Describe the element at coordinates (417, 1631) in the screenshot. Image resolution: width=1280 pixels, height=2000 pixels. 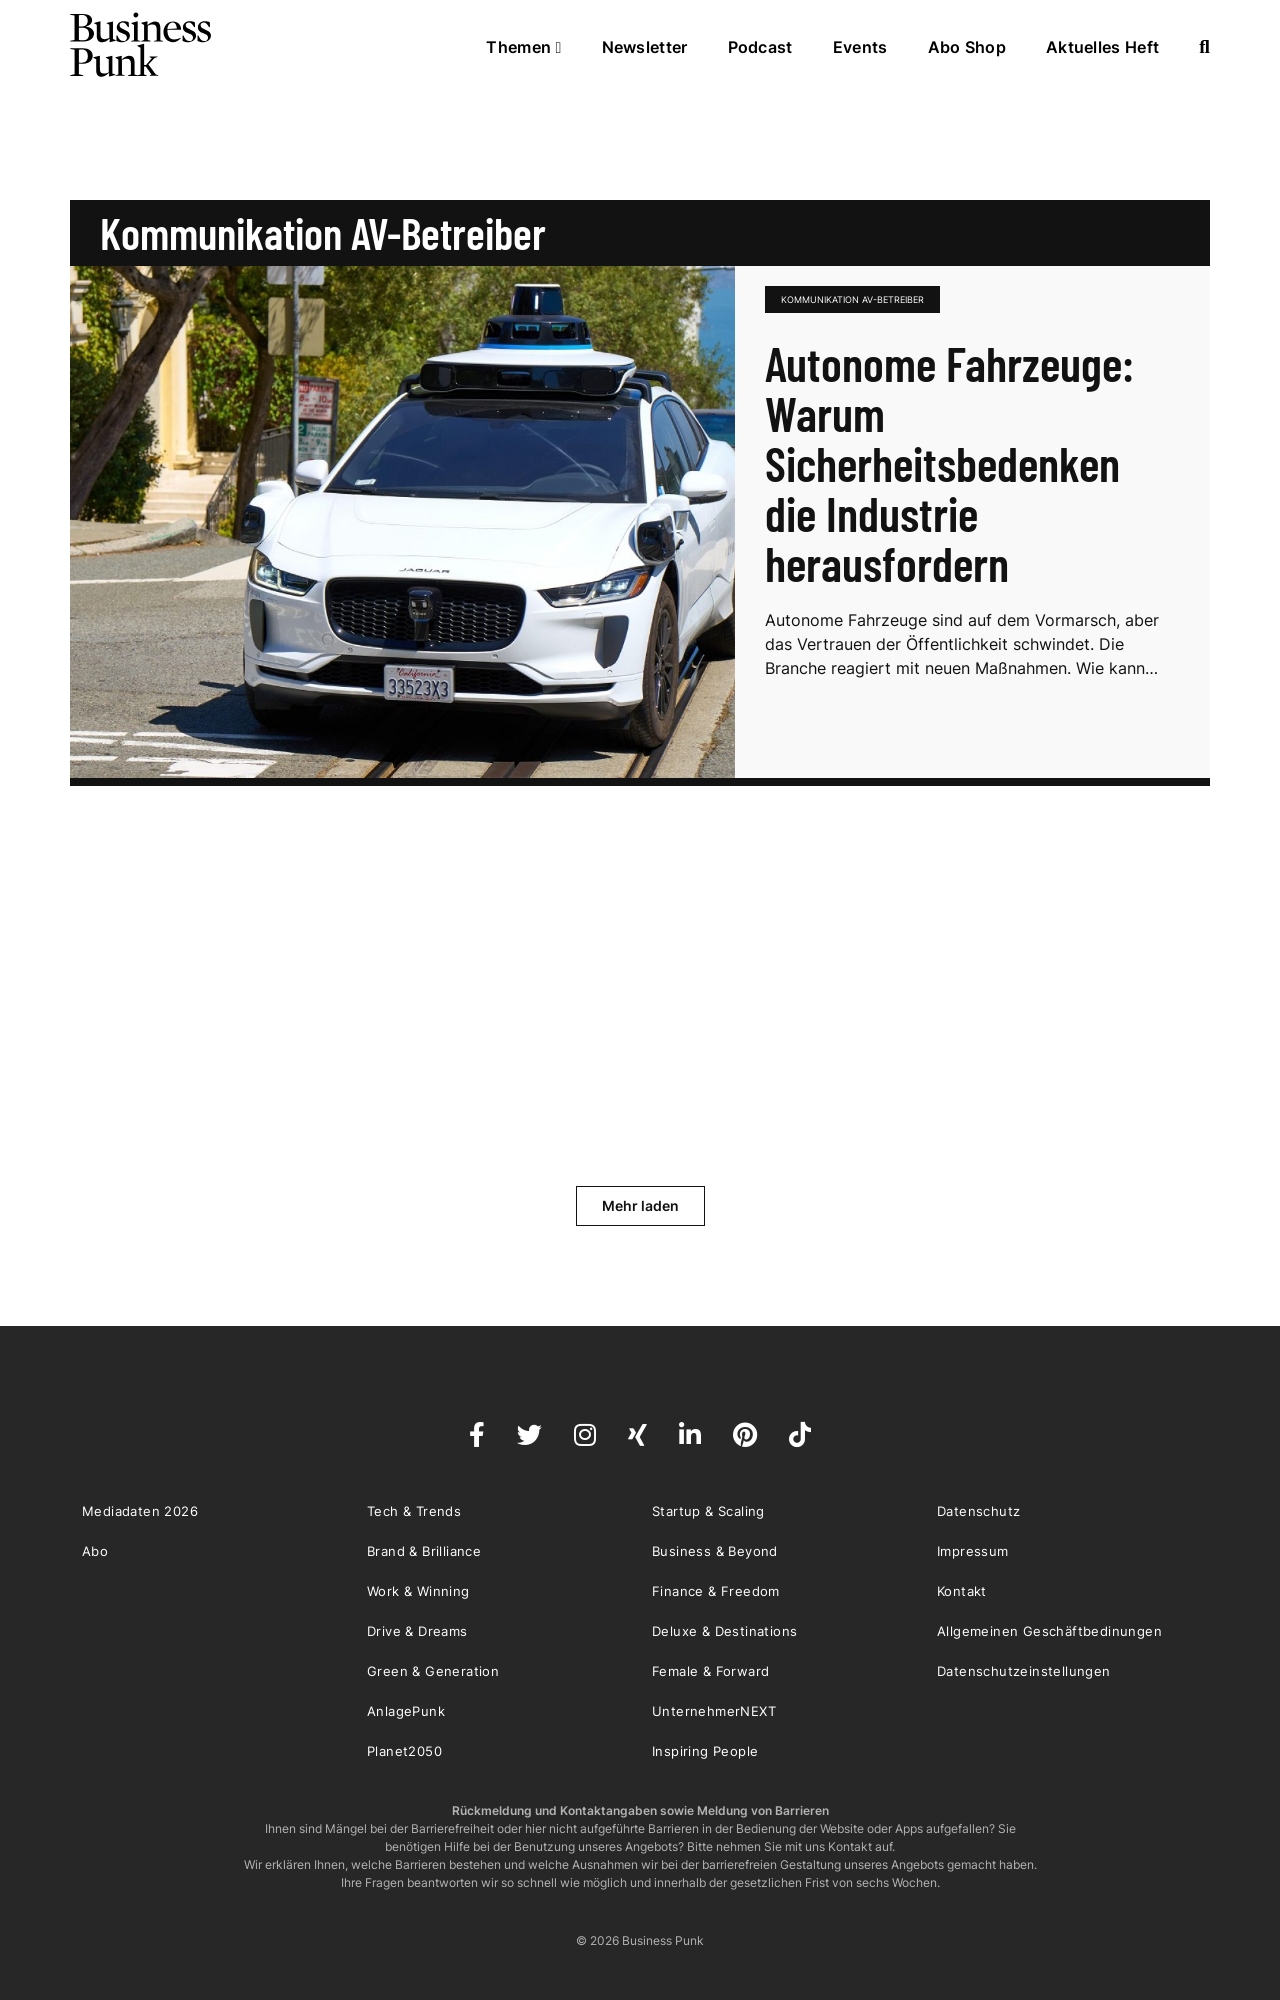
I see `Drive & Dreams` at that location.